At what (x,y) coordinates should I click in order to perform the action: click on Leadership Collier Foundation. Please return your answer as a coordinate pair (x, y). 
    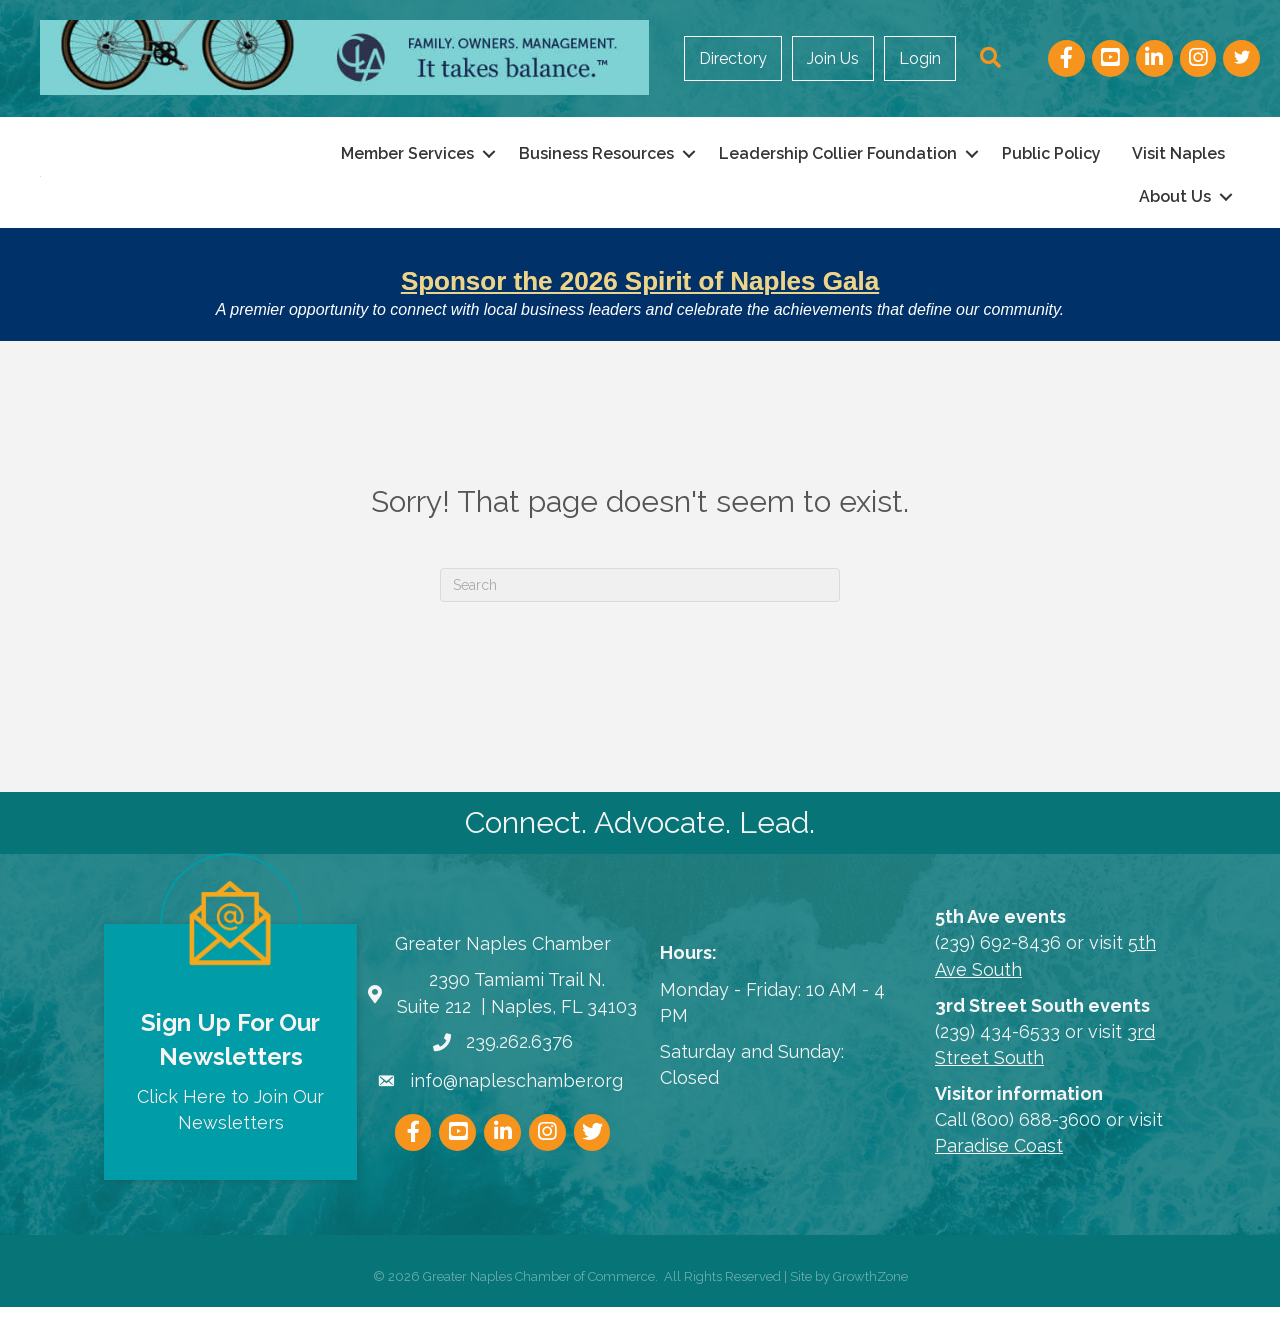
    Looking at the image, I should click on (838, 165).